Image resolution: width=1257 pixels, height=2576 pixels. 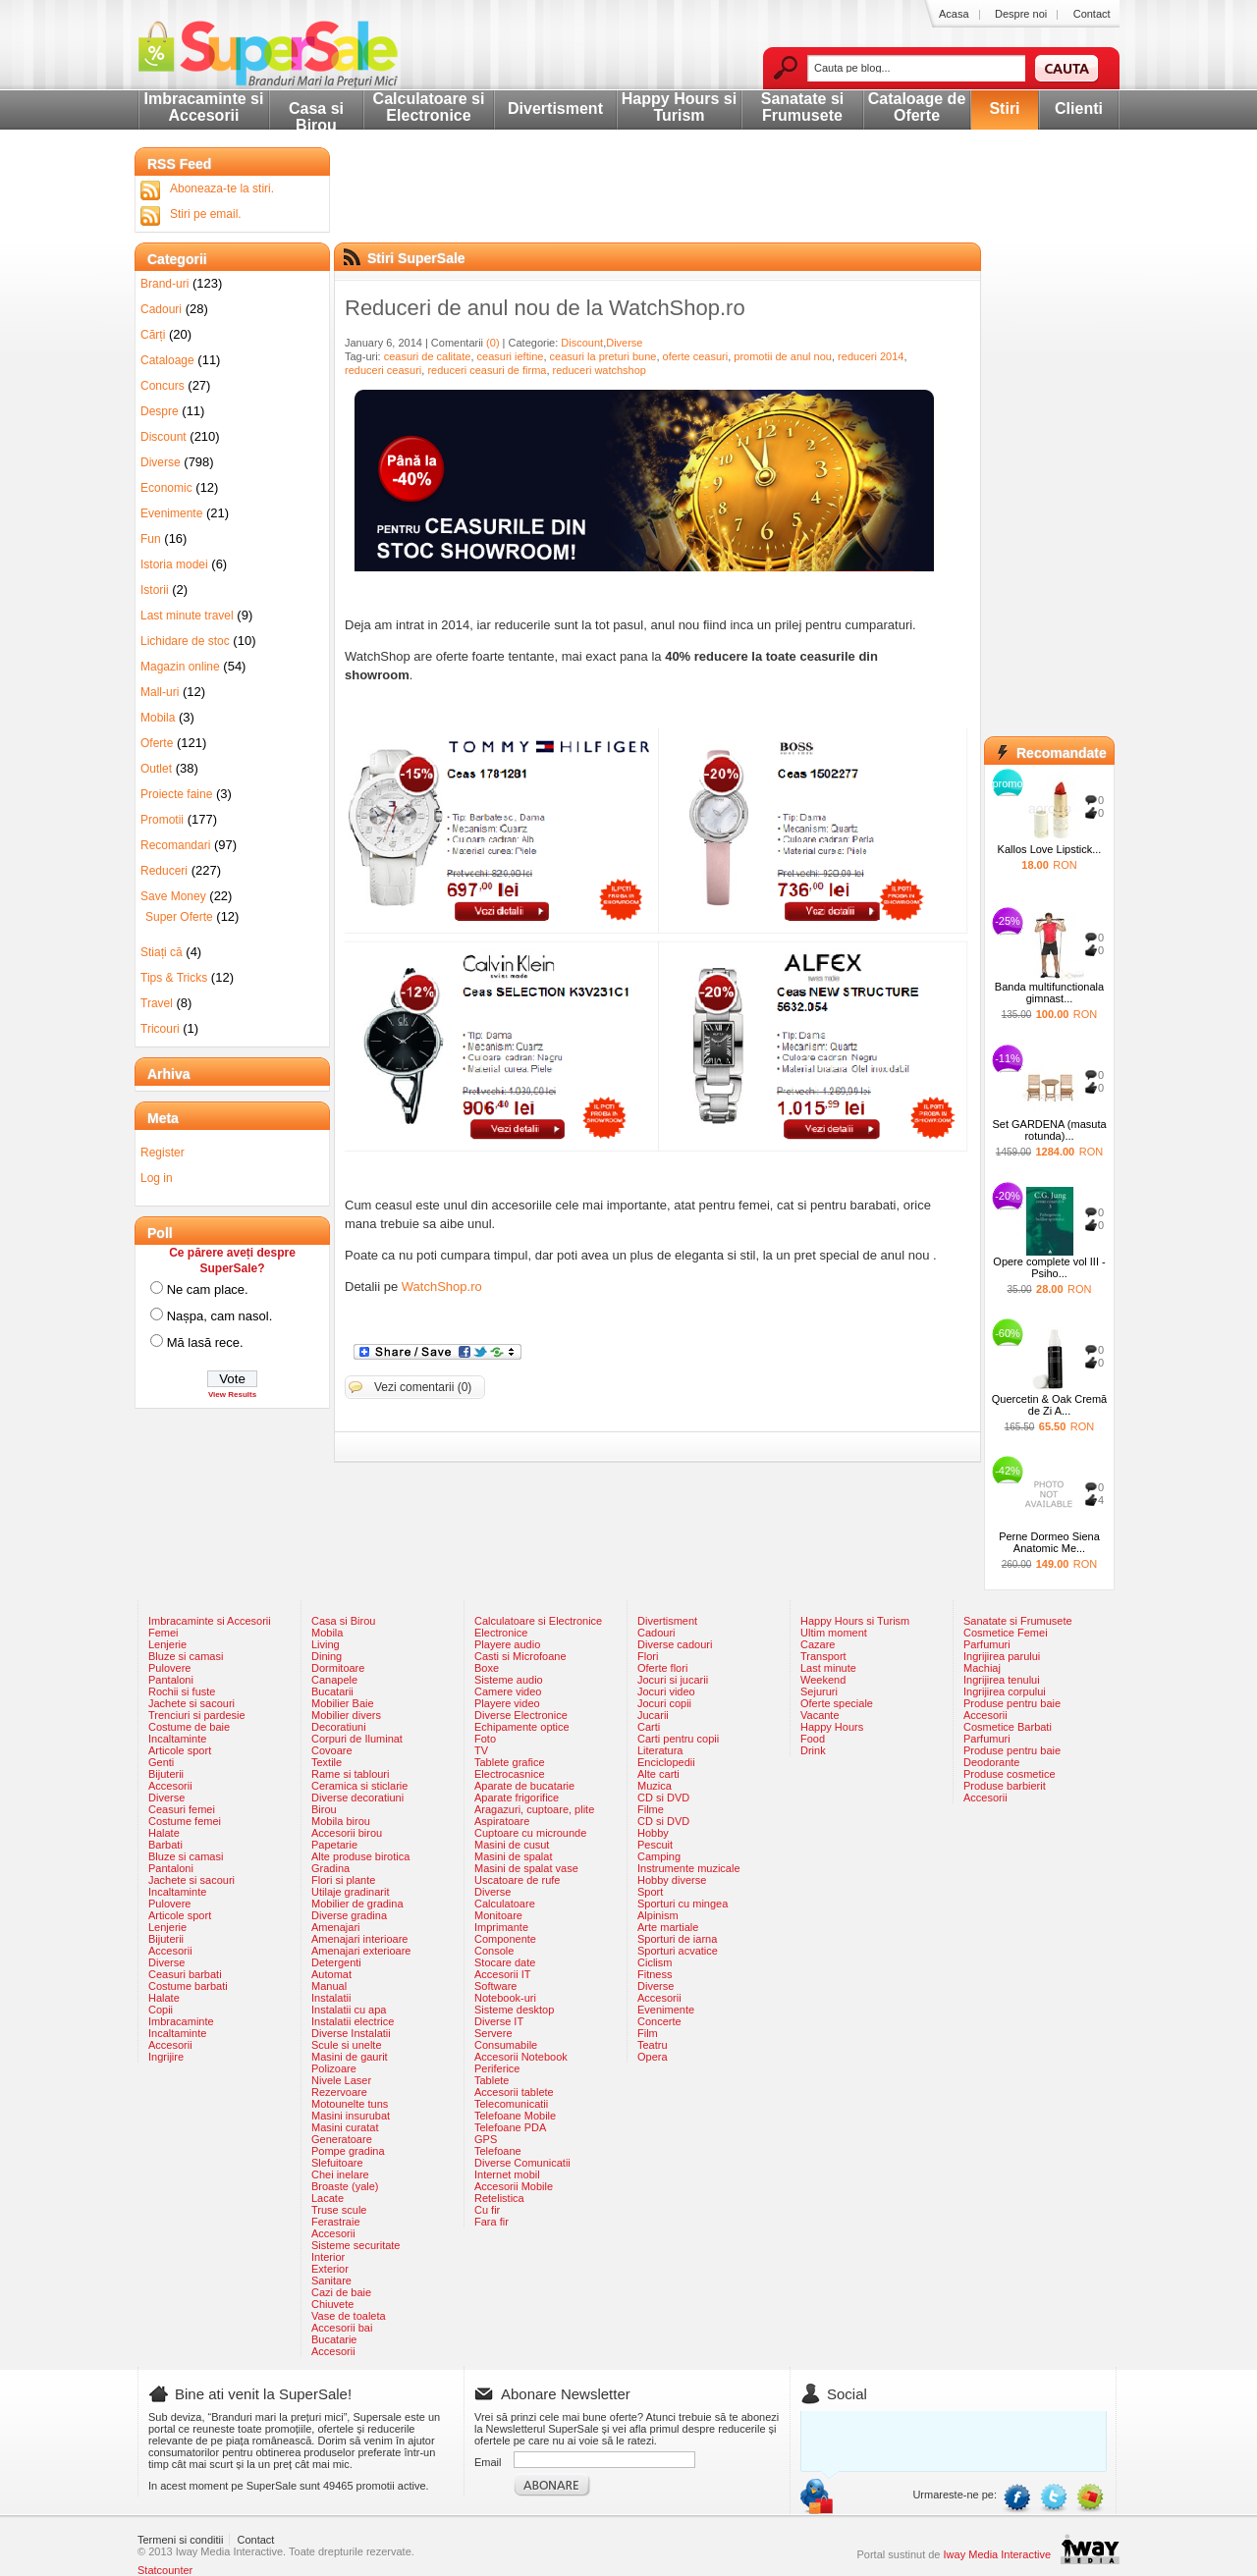 I want to click on Pulovere, so click(x=169, y=1668).